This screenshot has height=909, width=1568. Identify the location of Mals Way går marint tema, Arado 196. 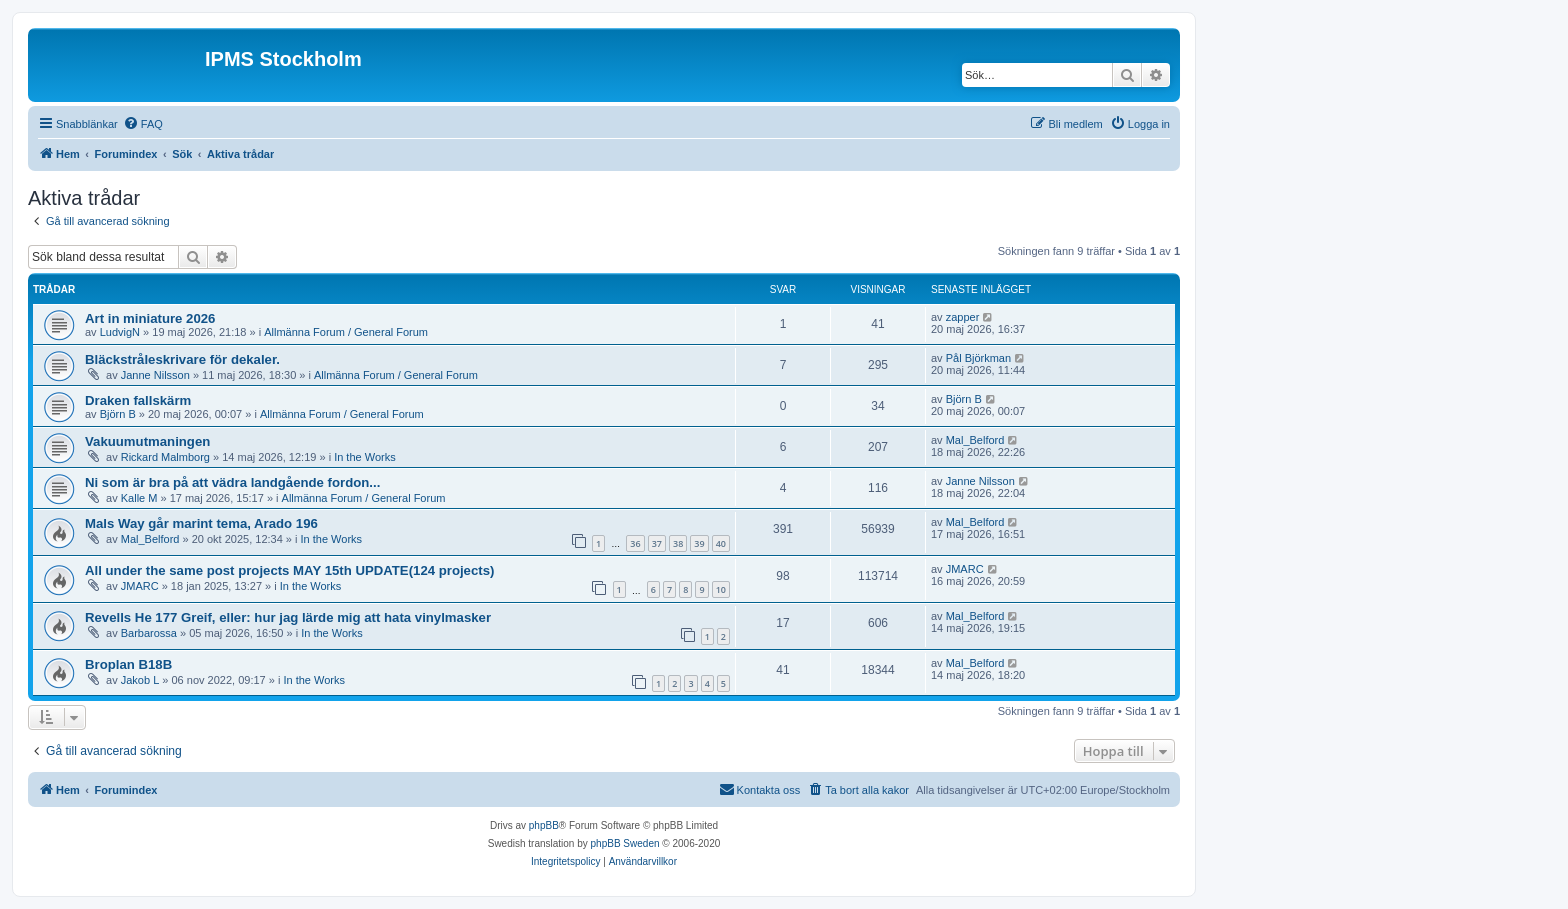
(201, 523).